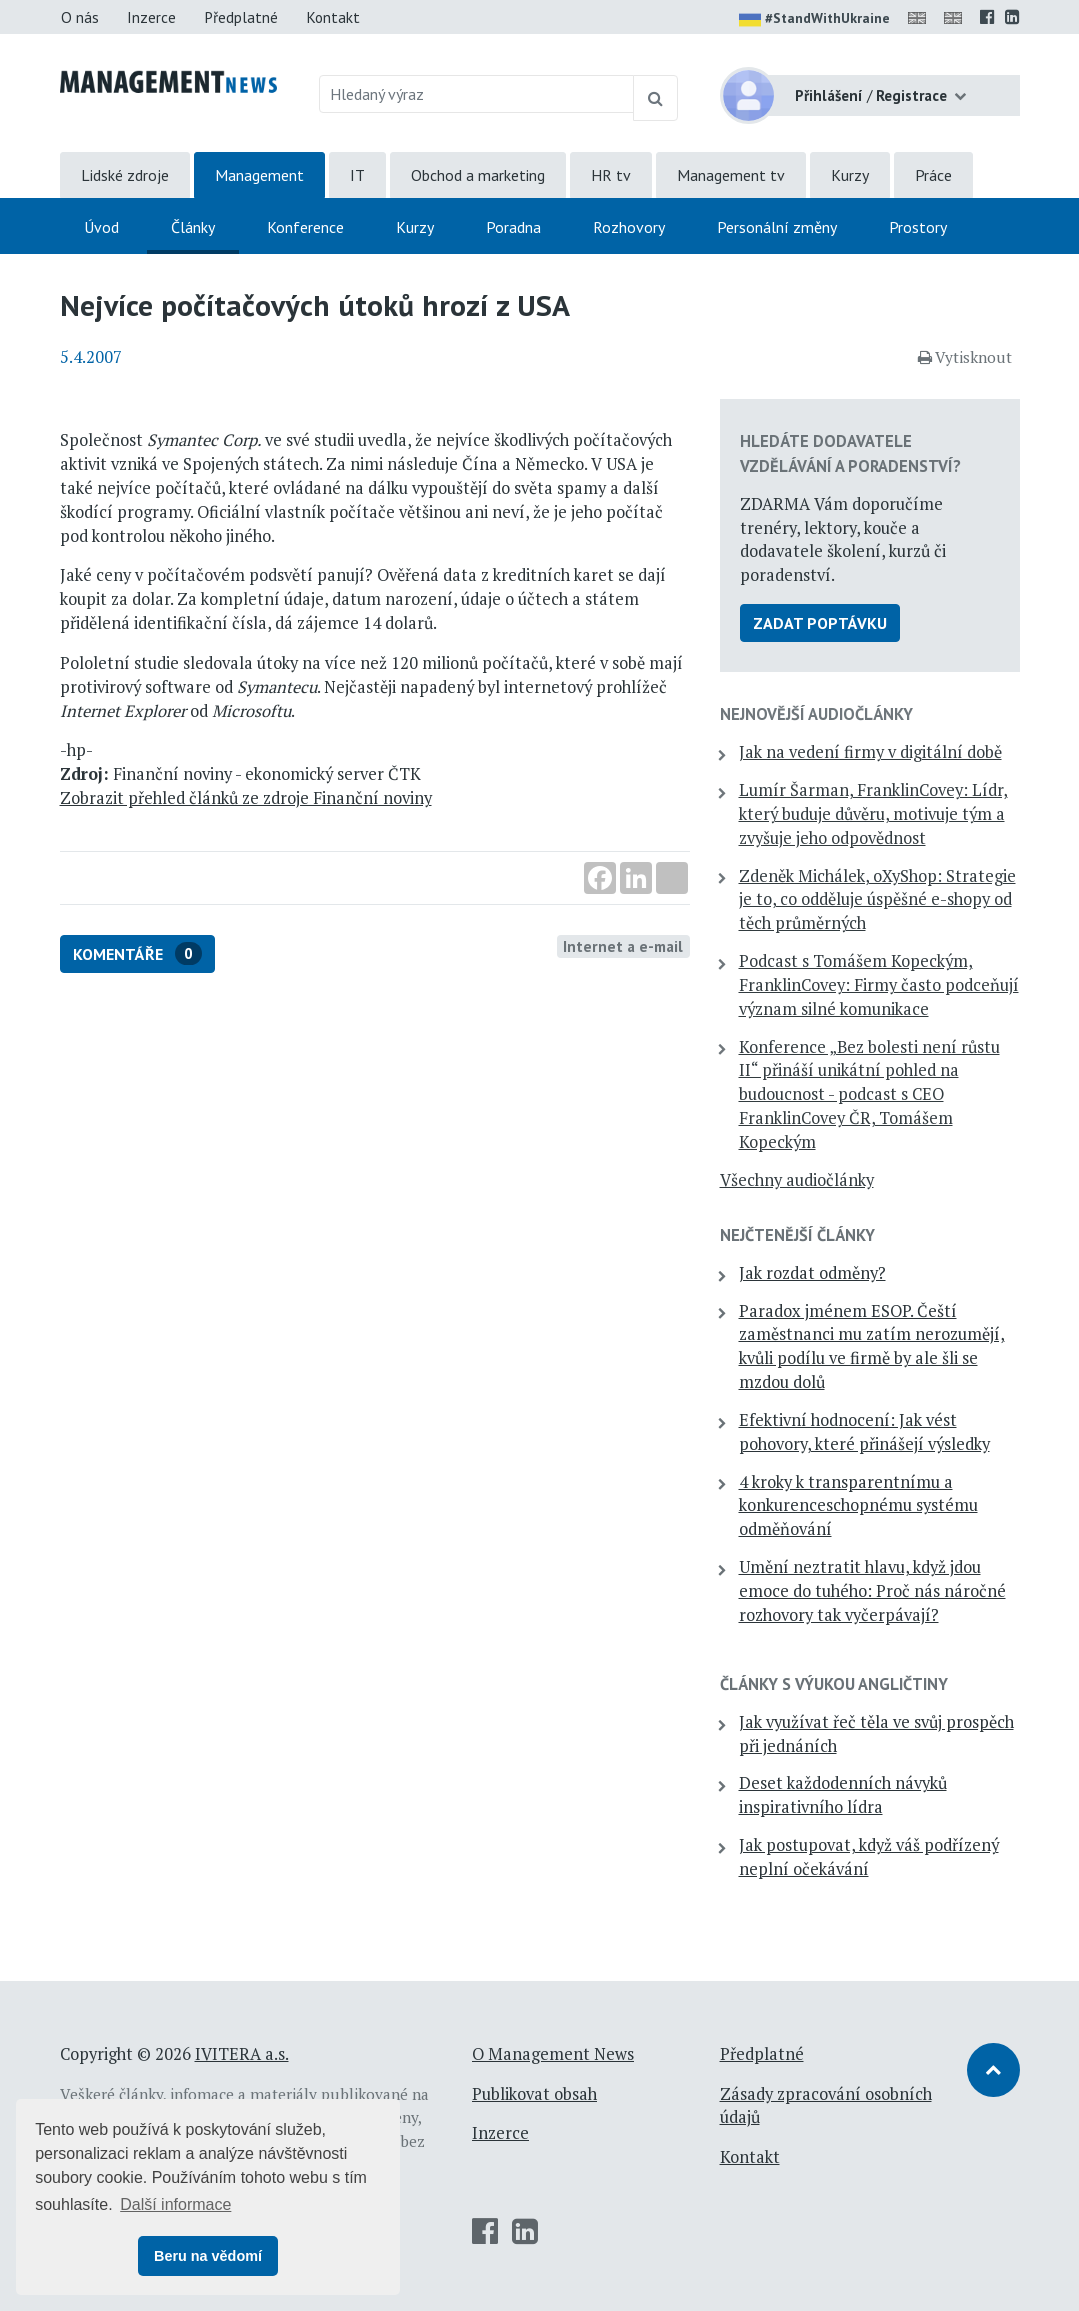 The image size is (1079, 2311). Describe the element at coordinates (843, 1795) in the screenshot. I see `Deset každodenních návyků inspirativního lídra` at that location.